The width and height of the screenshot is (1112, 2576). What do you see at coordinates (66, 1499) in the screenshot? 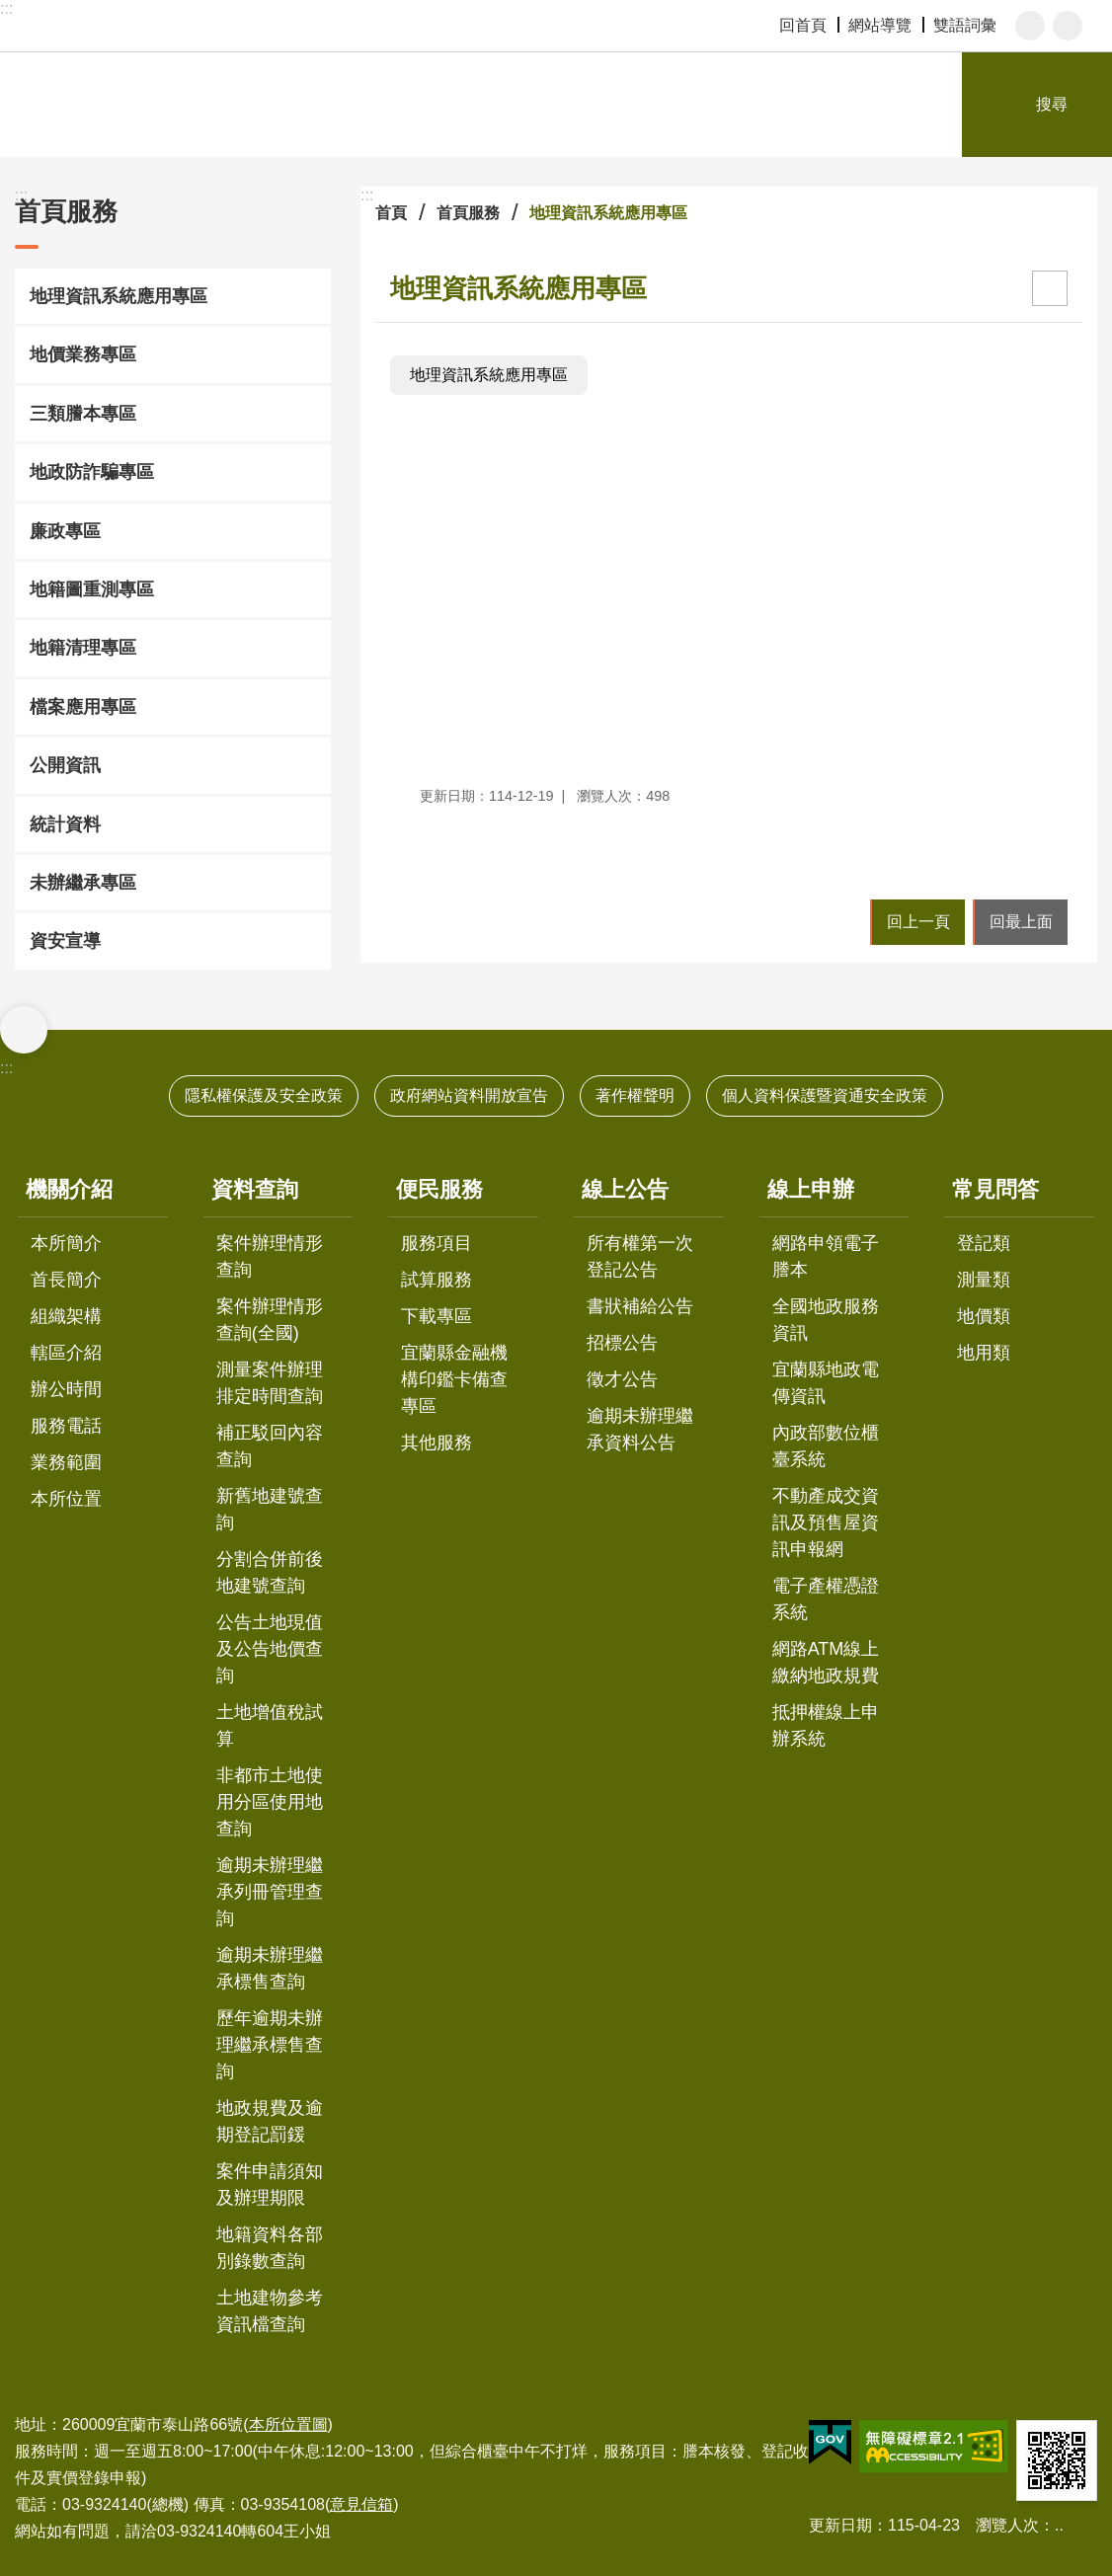
I see `本所位置` at bounding box center [66, 1499].